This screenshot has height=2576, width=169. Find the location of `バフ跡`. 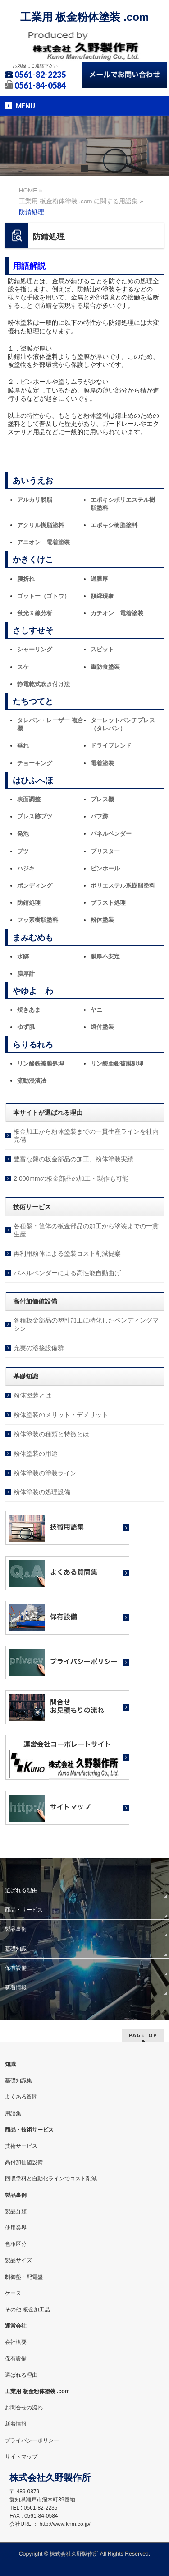

バフ跡 is located at coordinates (99, 816).